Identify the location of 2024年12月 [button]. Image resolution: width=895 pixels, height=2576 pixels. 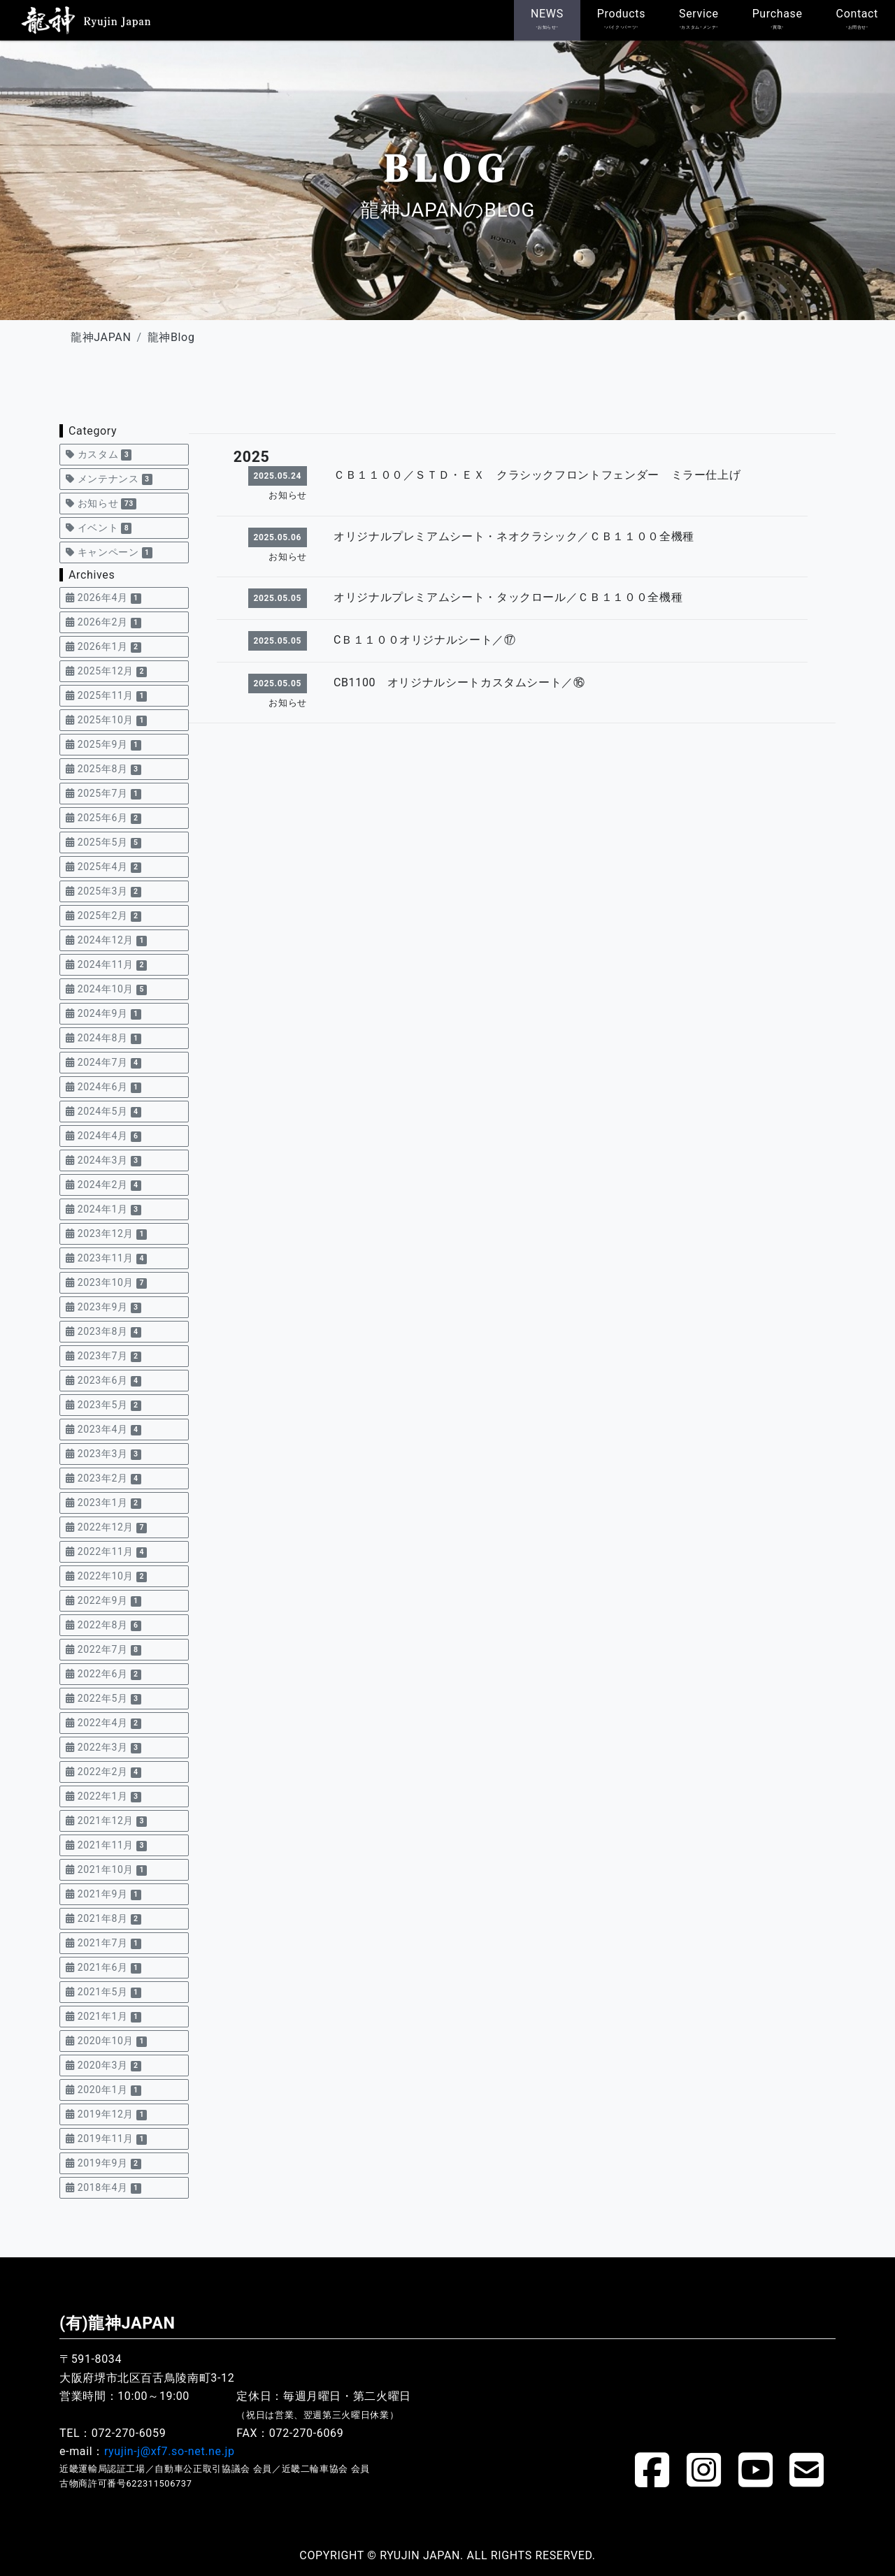
(106, 940).